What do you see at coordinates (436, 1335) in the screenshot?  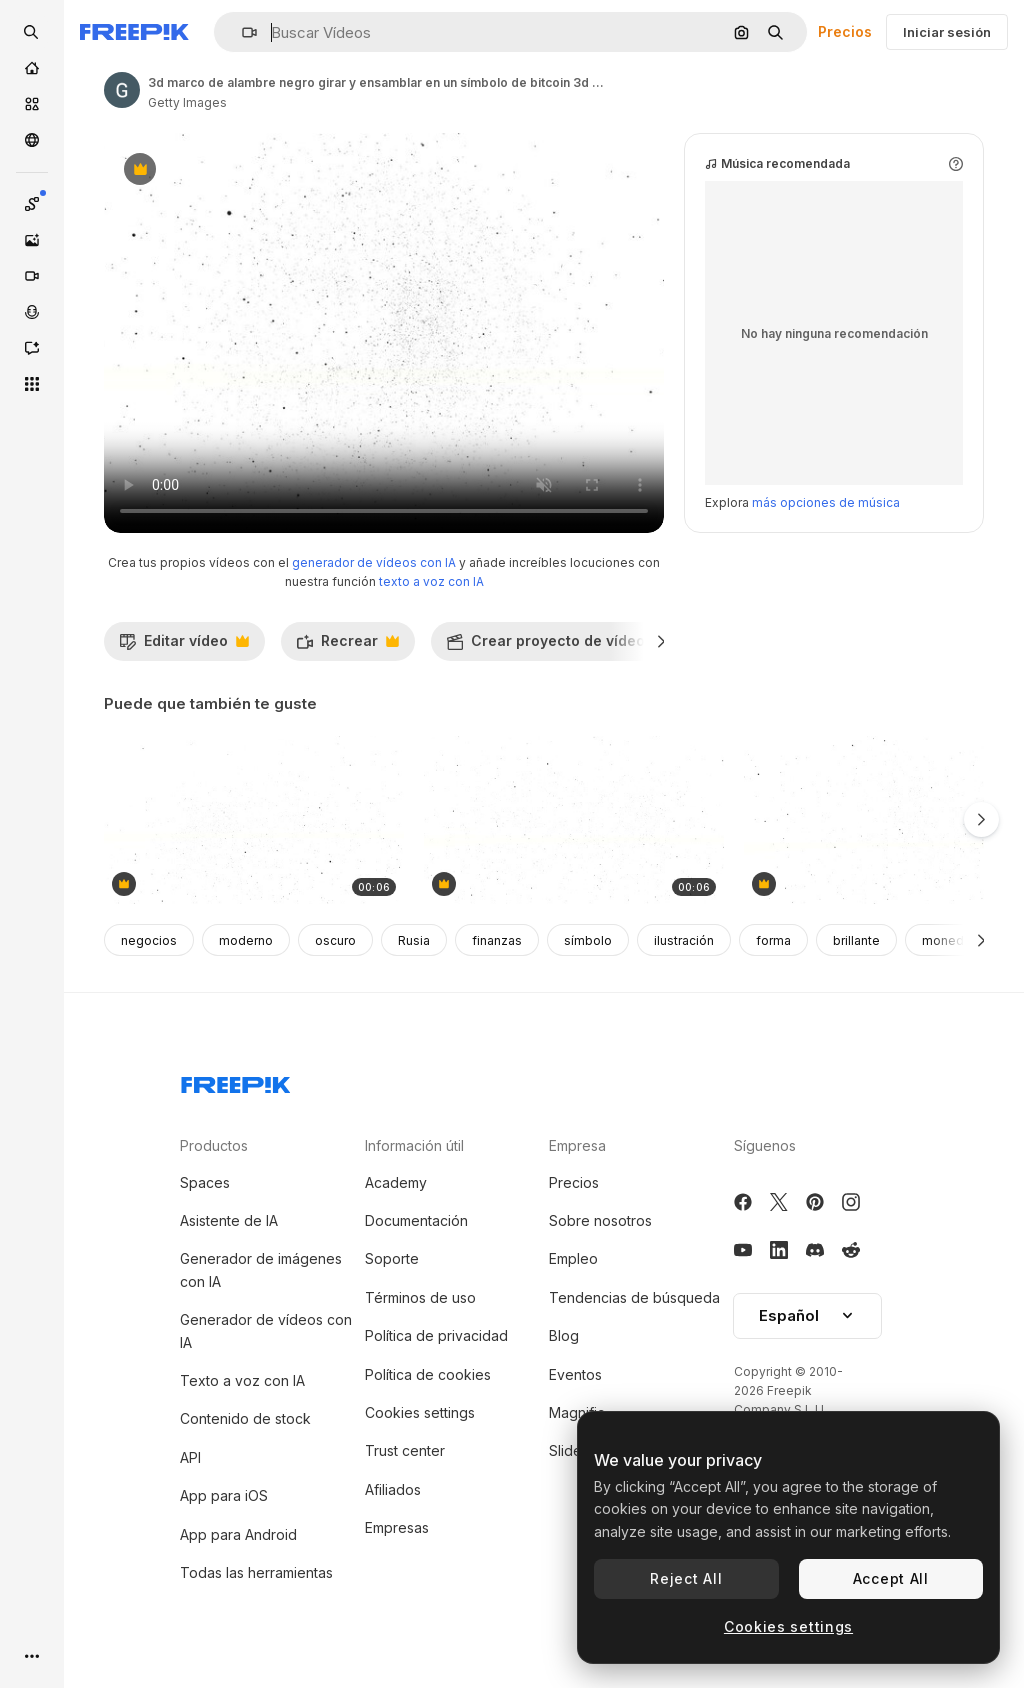 I see `Política de privacidad` at bounding box center [436, 1335].